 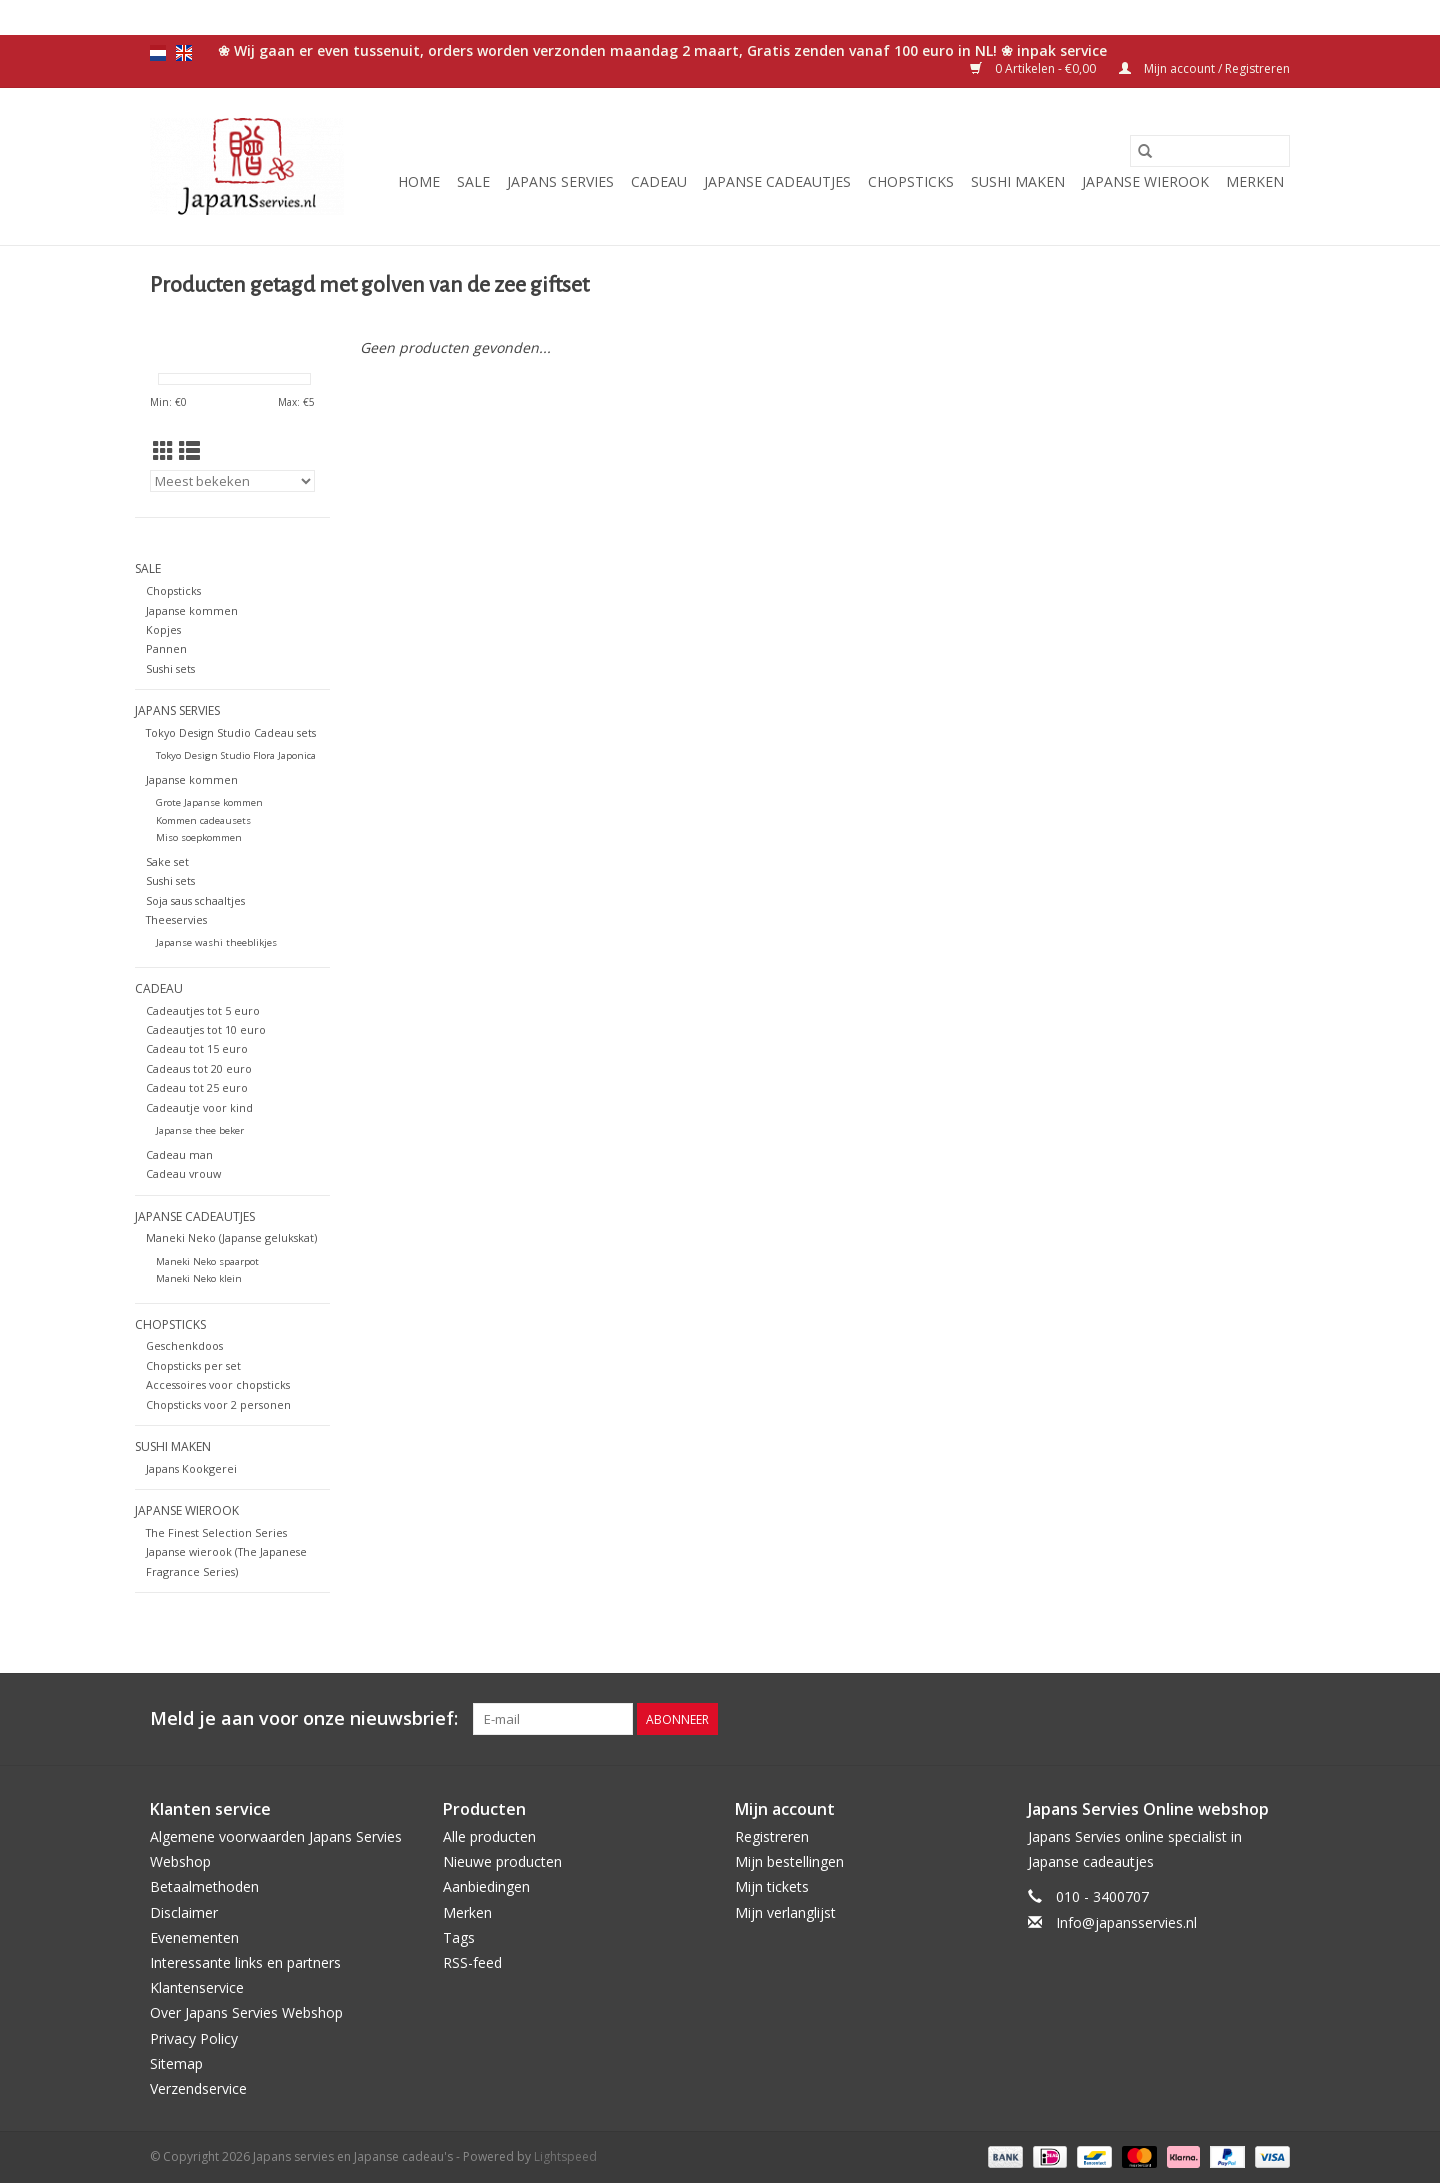 What do you see at coordinates (203, 820) in the screenshot?
I see `Kommen cadeausets` at bounding box center [203, 820].